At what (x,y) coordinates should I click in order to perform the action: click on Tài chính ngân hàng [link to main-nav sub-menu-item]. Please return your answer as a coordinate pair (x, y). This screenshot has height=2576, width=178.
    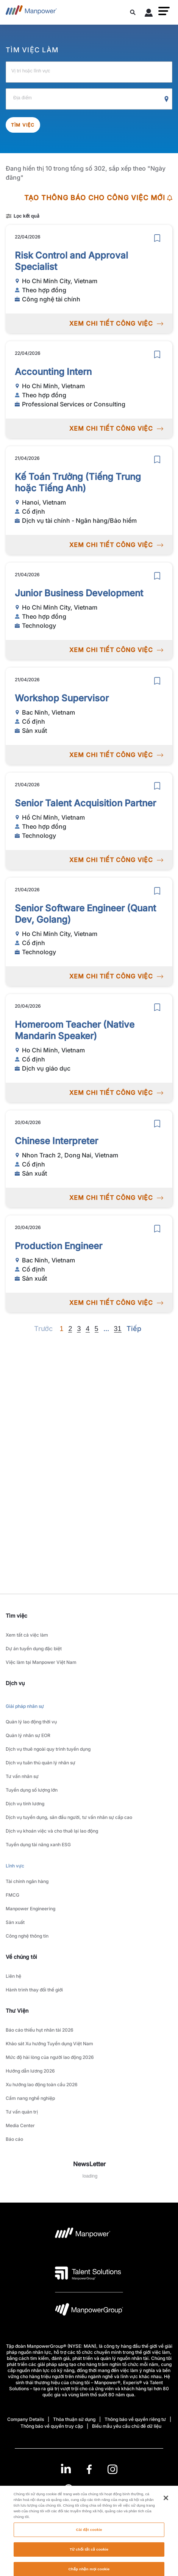
    Looking at the image, I should click on (27, 1881).